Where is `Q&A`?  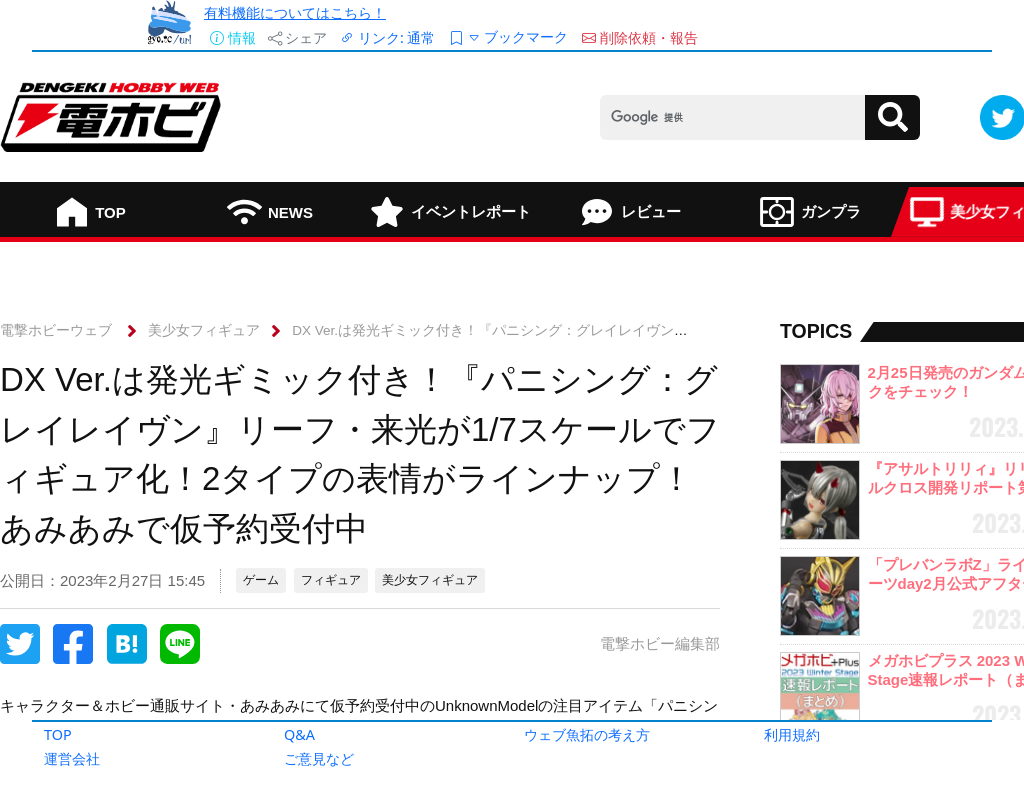
Q&A is located at coordinates (299, 734).